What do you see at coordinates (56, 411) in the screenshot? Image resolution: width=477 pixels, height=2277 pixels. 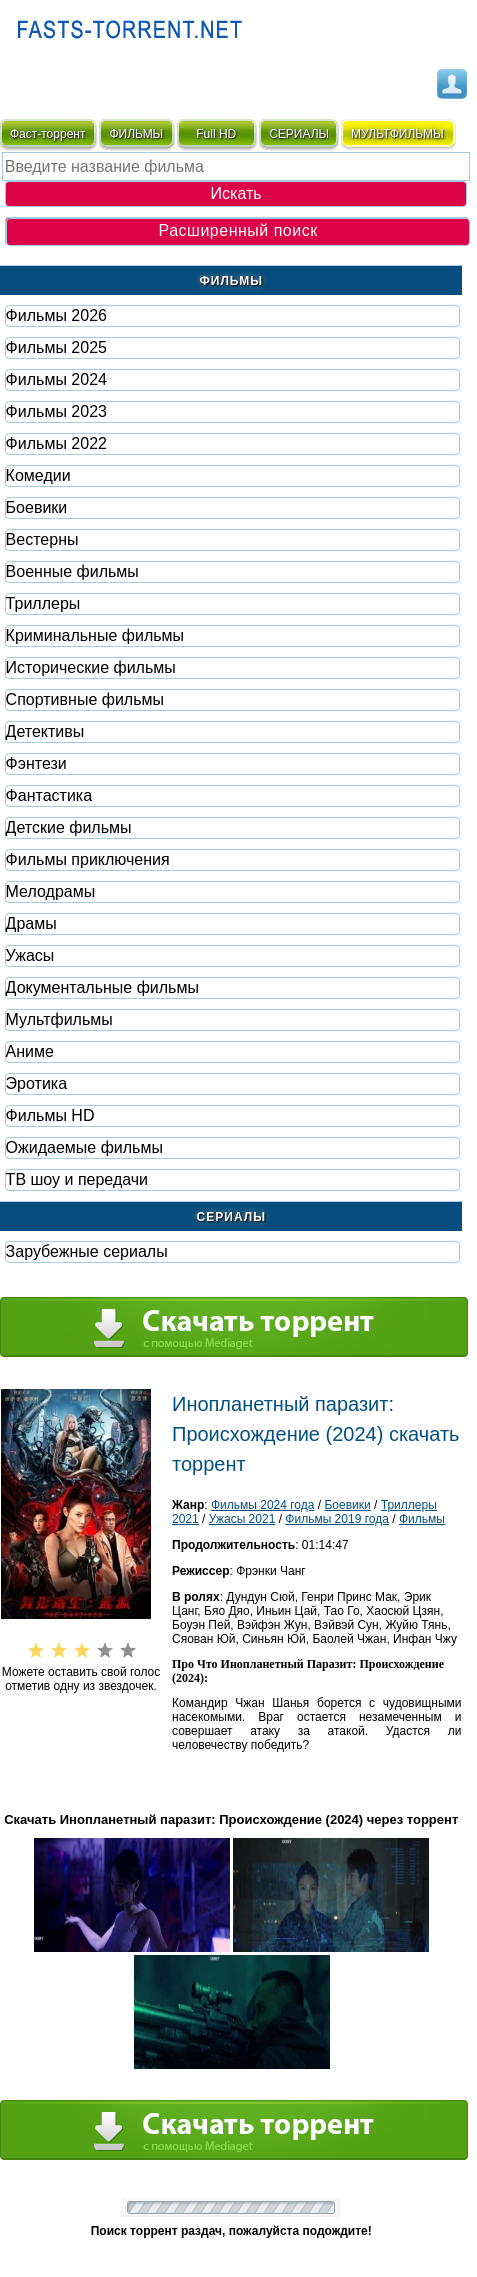 I see `Фильмы 2023` at bounding box center [56, 411].